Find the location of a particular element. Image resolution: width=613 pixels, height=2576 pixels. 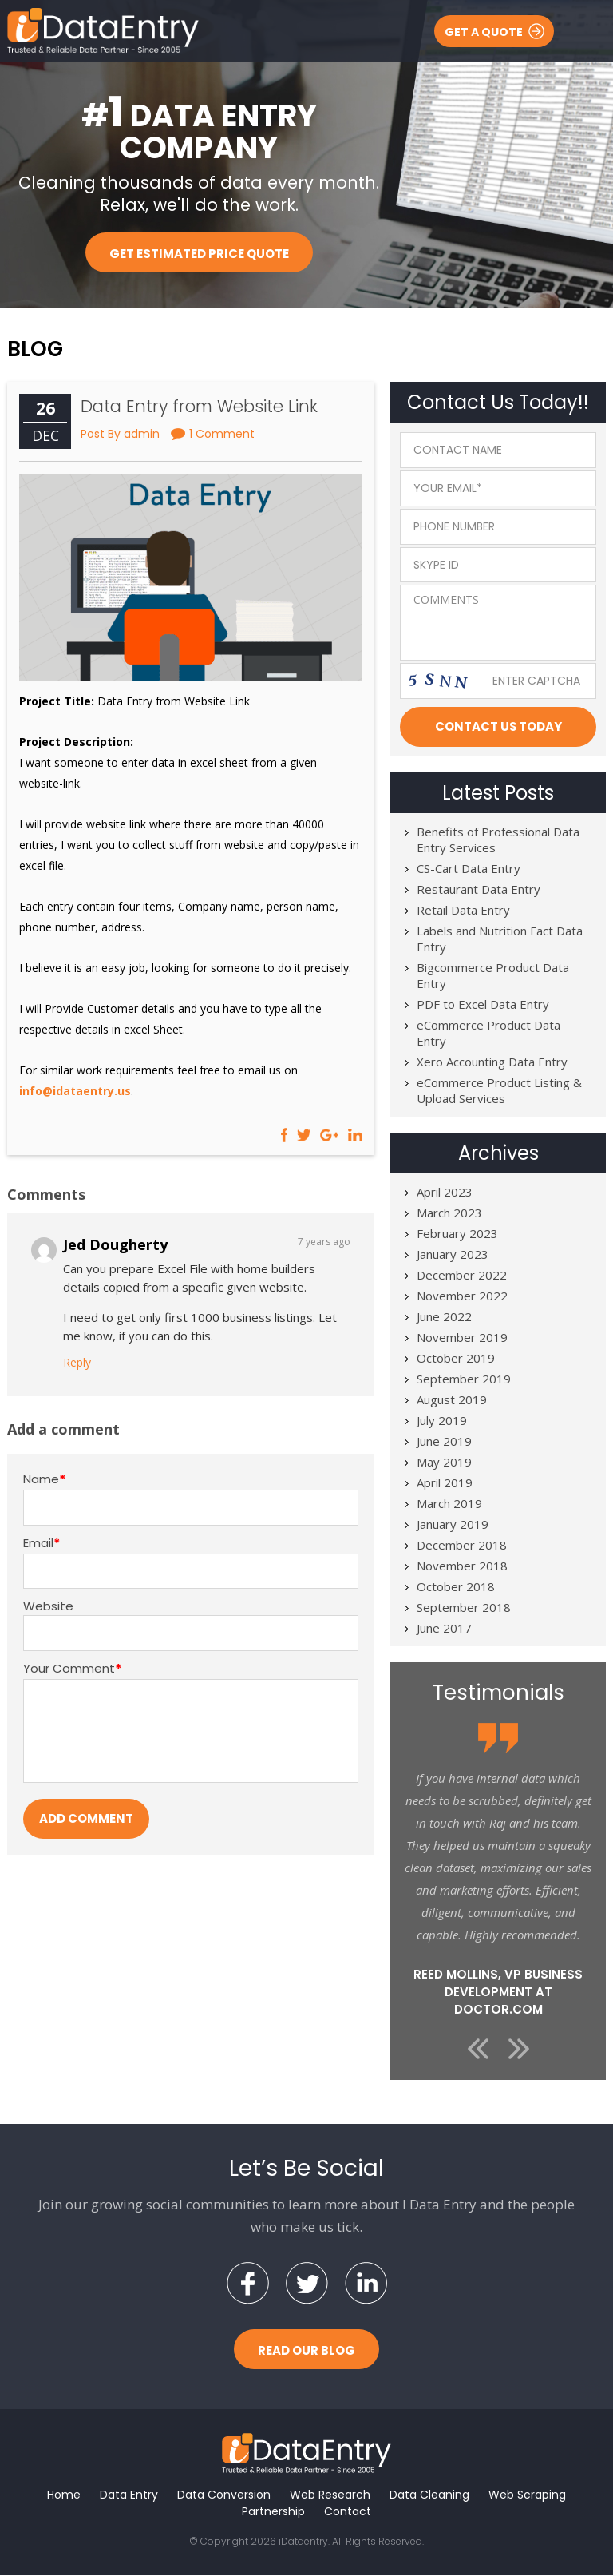

eCommerce Product Data Entry is located at coordinates (488, 1034).